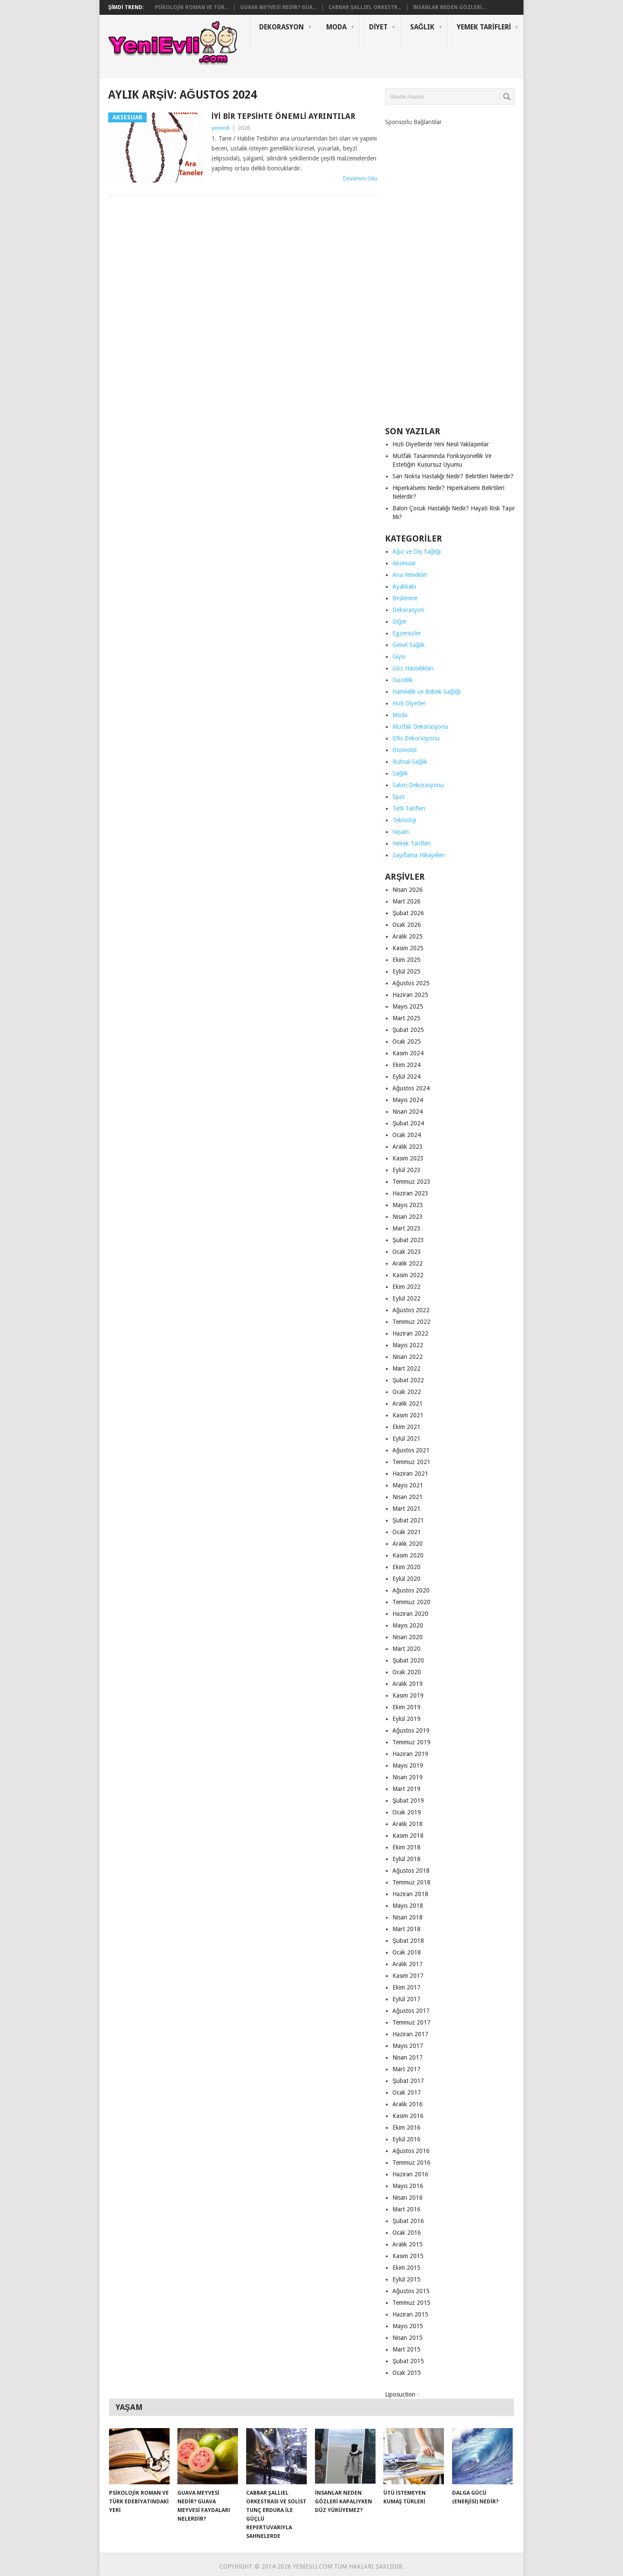  I want to click on Hızlı Diyetlerde Yeni Nesil Yaklaşımlar, so click(440, 444).